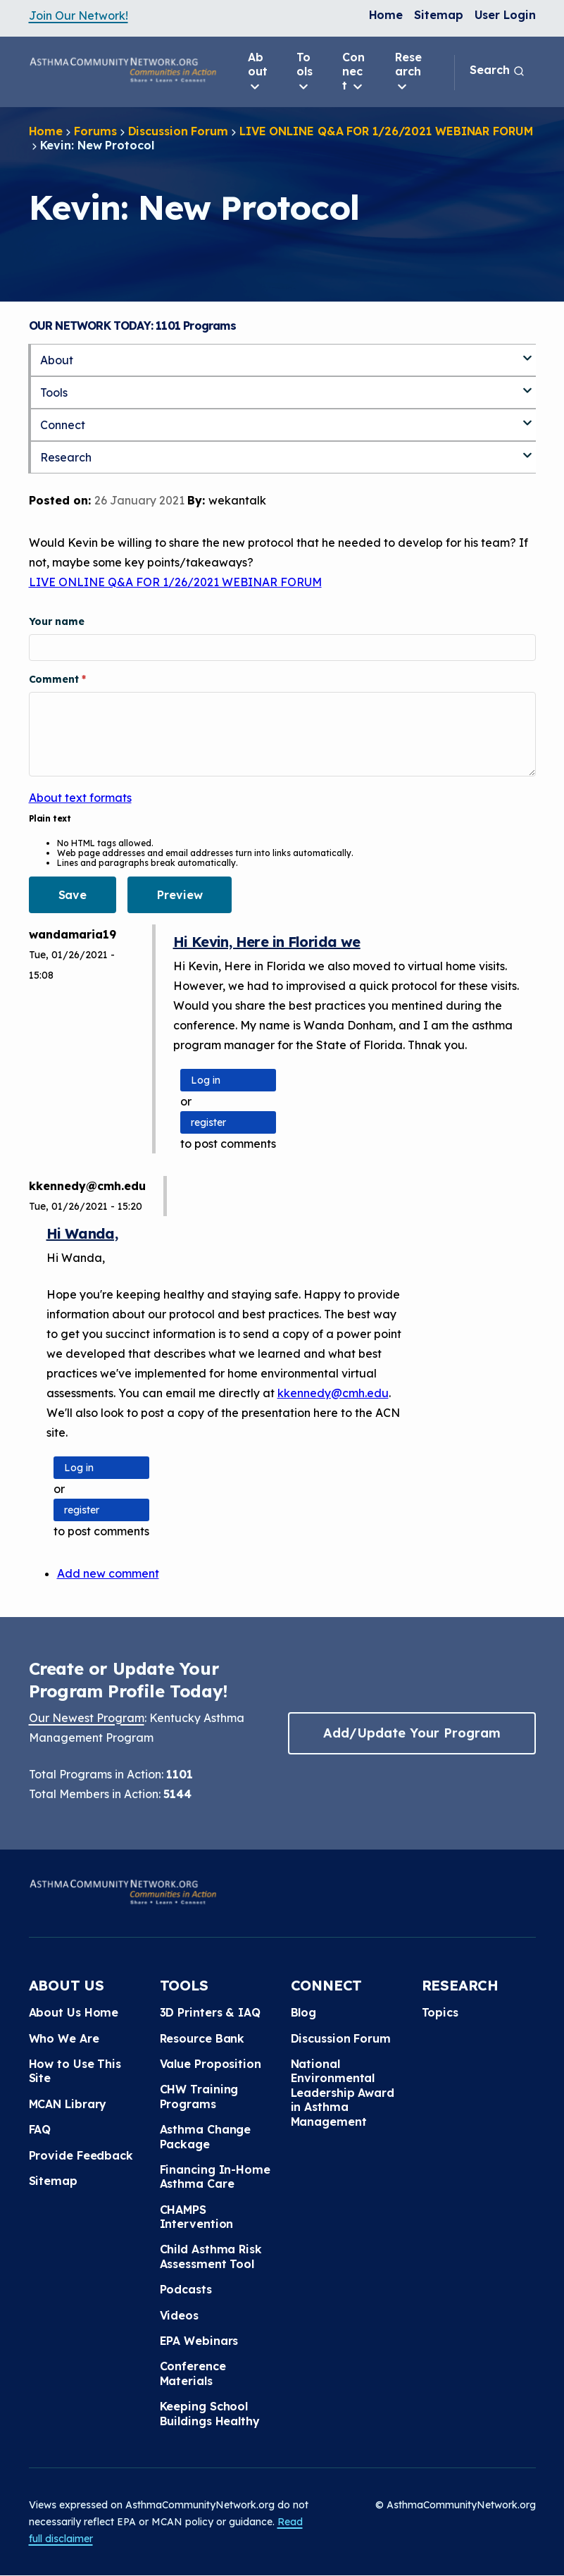 The image size is (564, 2576). Describe the element at coordinates (74, 2012) in the screenshot. I see `About Us Home` at that location.